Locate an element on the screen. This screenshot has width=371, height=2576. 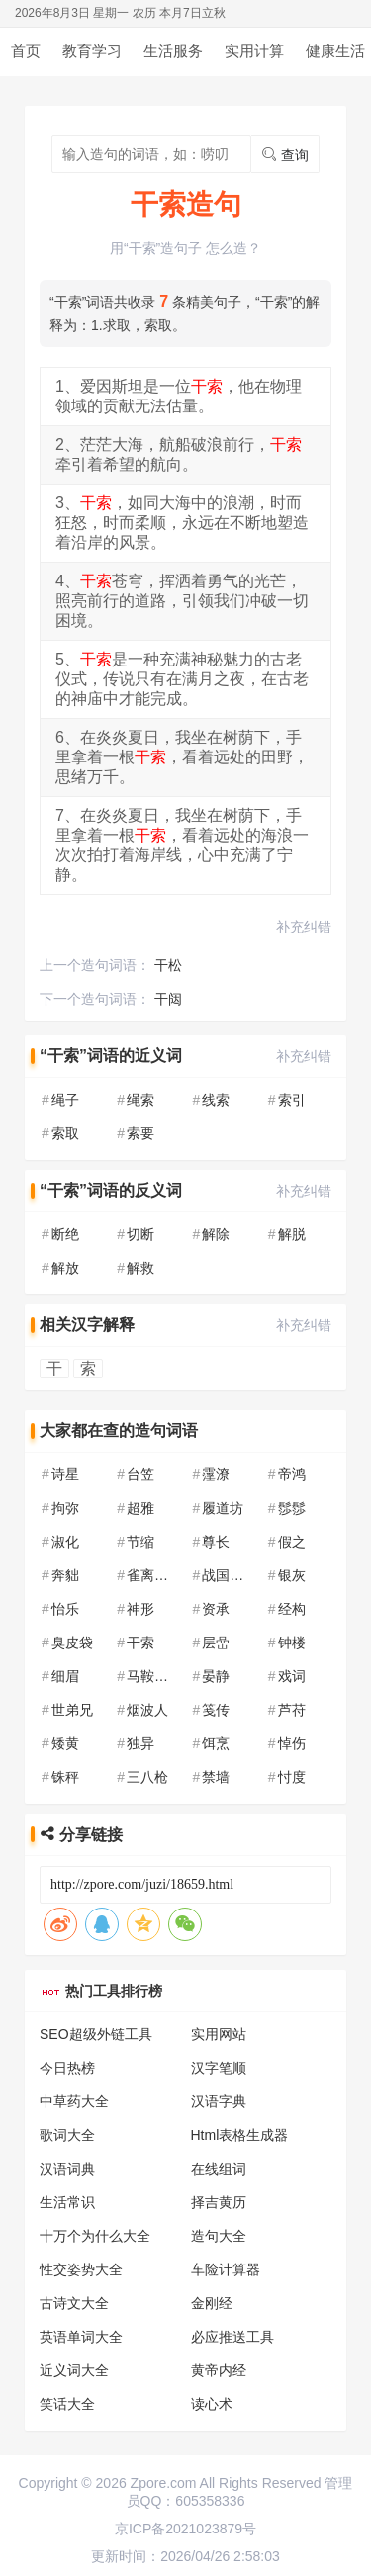
绳子 is located at coordinates (65, 1100).